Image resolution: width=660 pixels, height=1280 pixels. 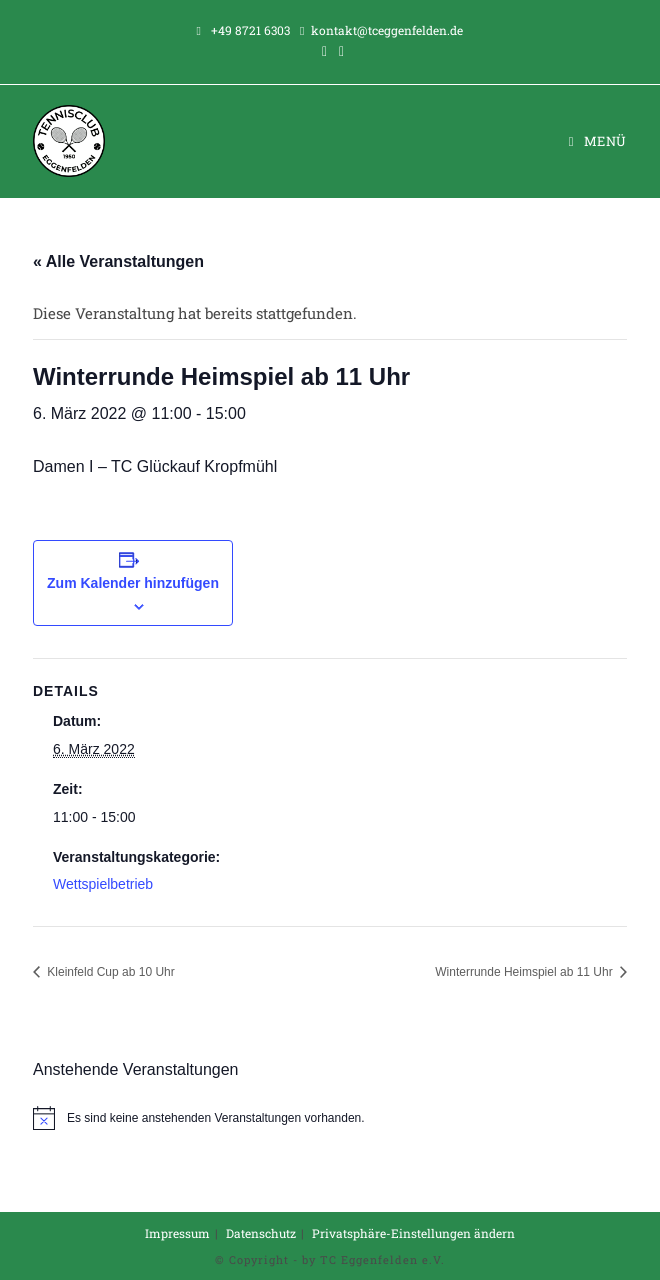 What do you see at coordinates (133, 583) in the screenshot?
I see `Zum Kalender hinzufügen` at bounding box center [133, 583].